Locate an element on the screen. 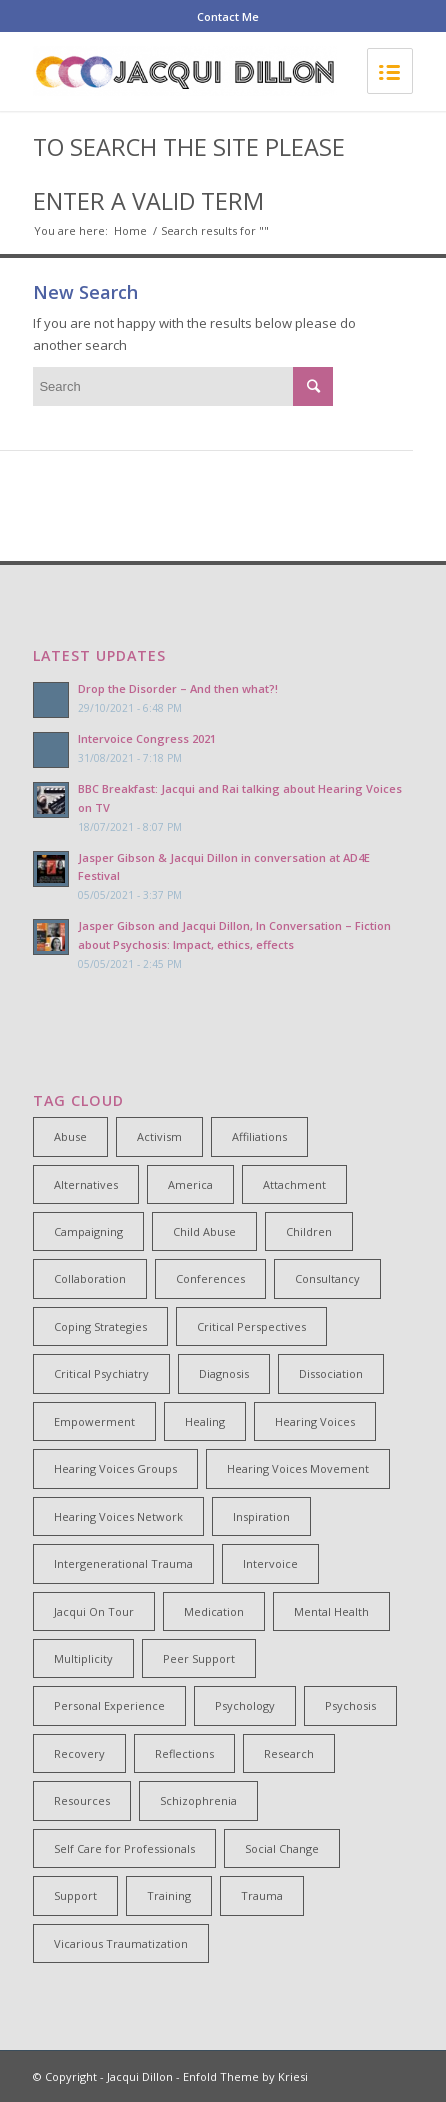  Multiplicity [Multiplicity (4 items)] is located at coordinates (83, 1658).